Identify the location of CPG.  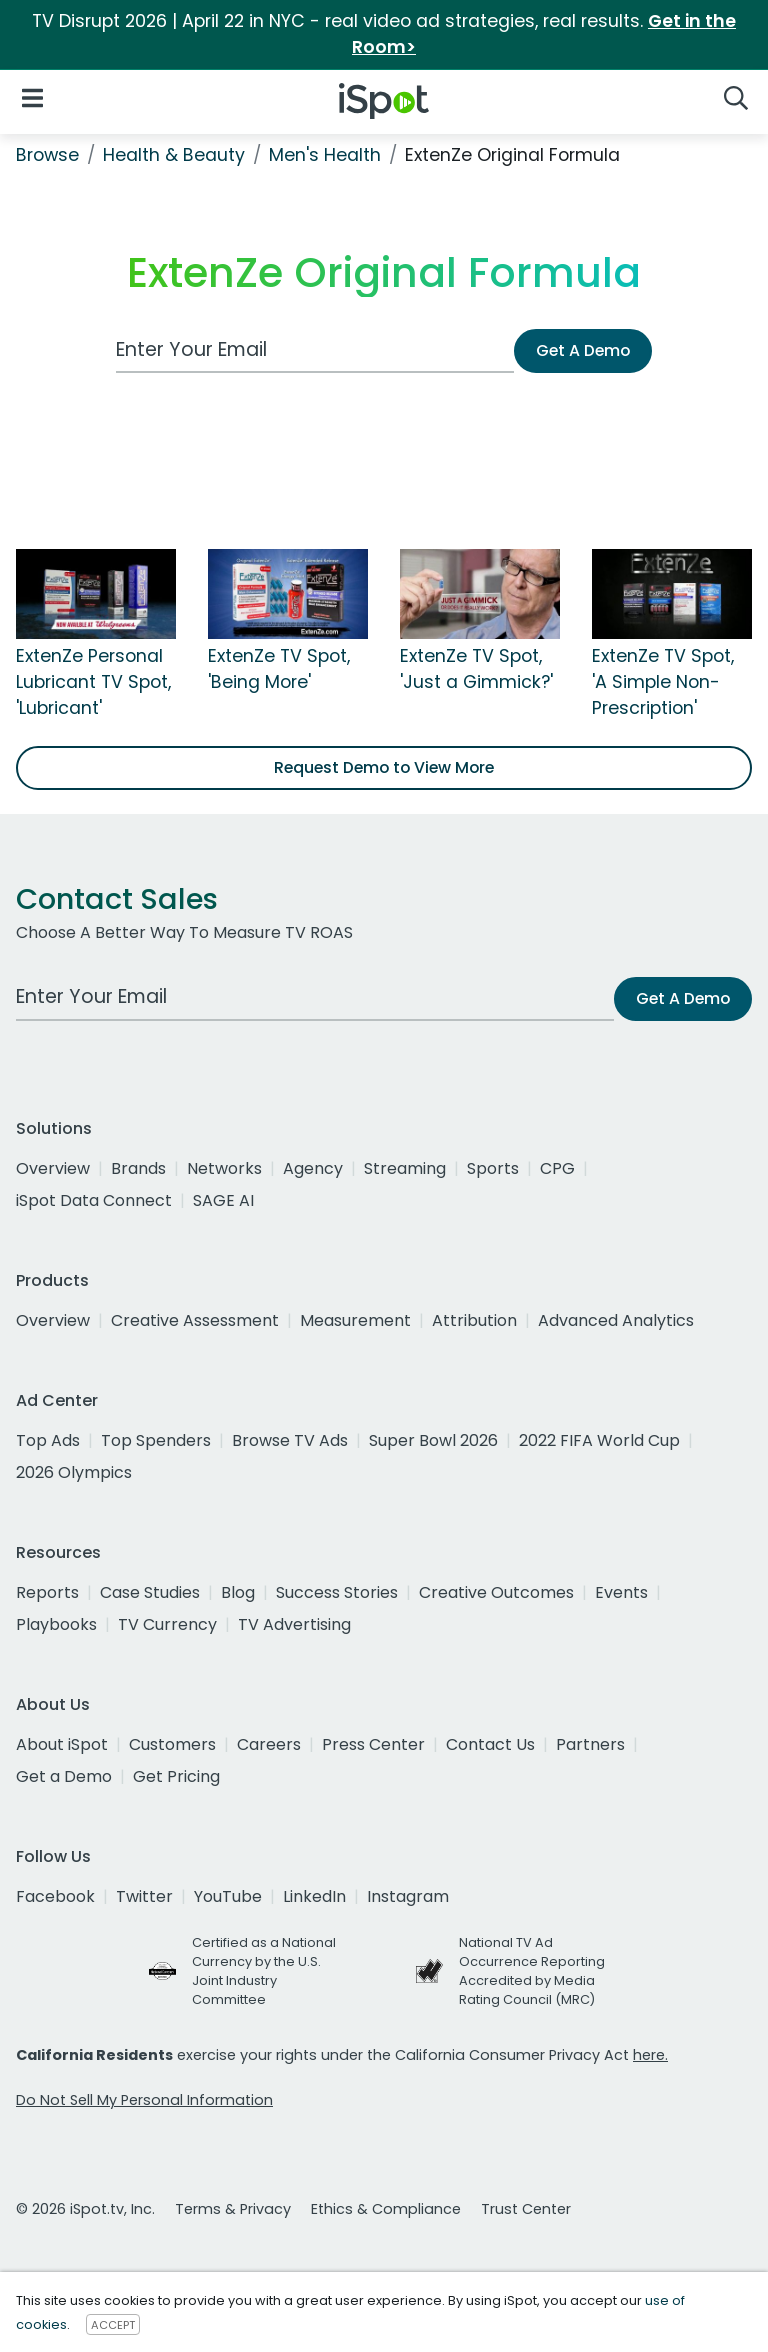
(557, 1168).